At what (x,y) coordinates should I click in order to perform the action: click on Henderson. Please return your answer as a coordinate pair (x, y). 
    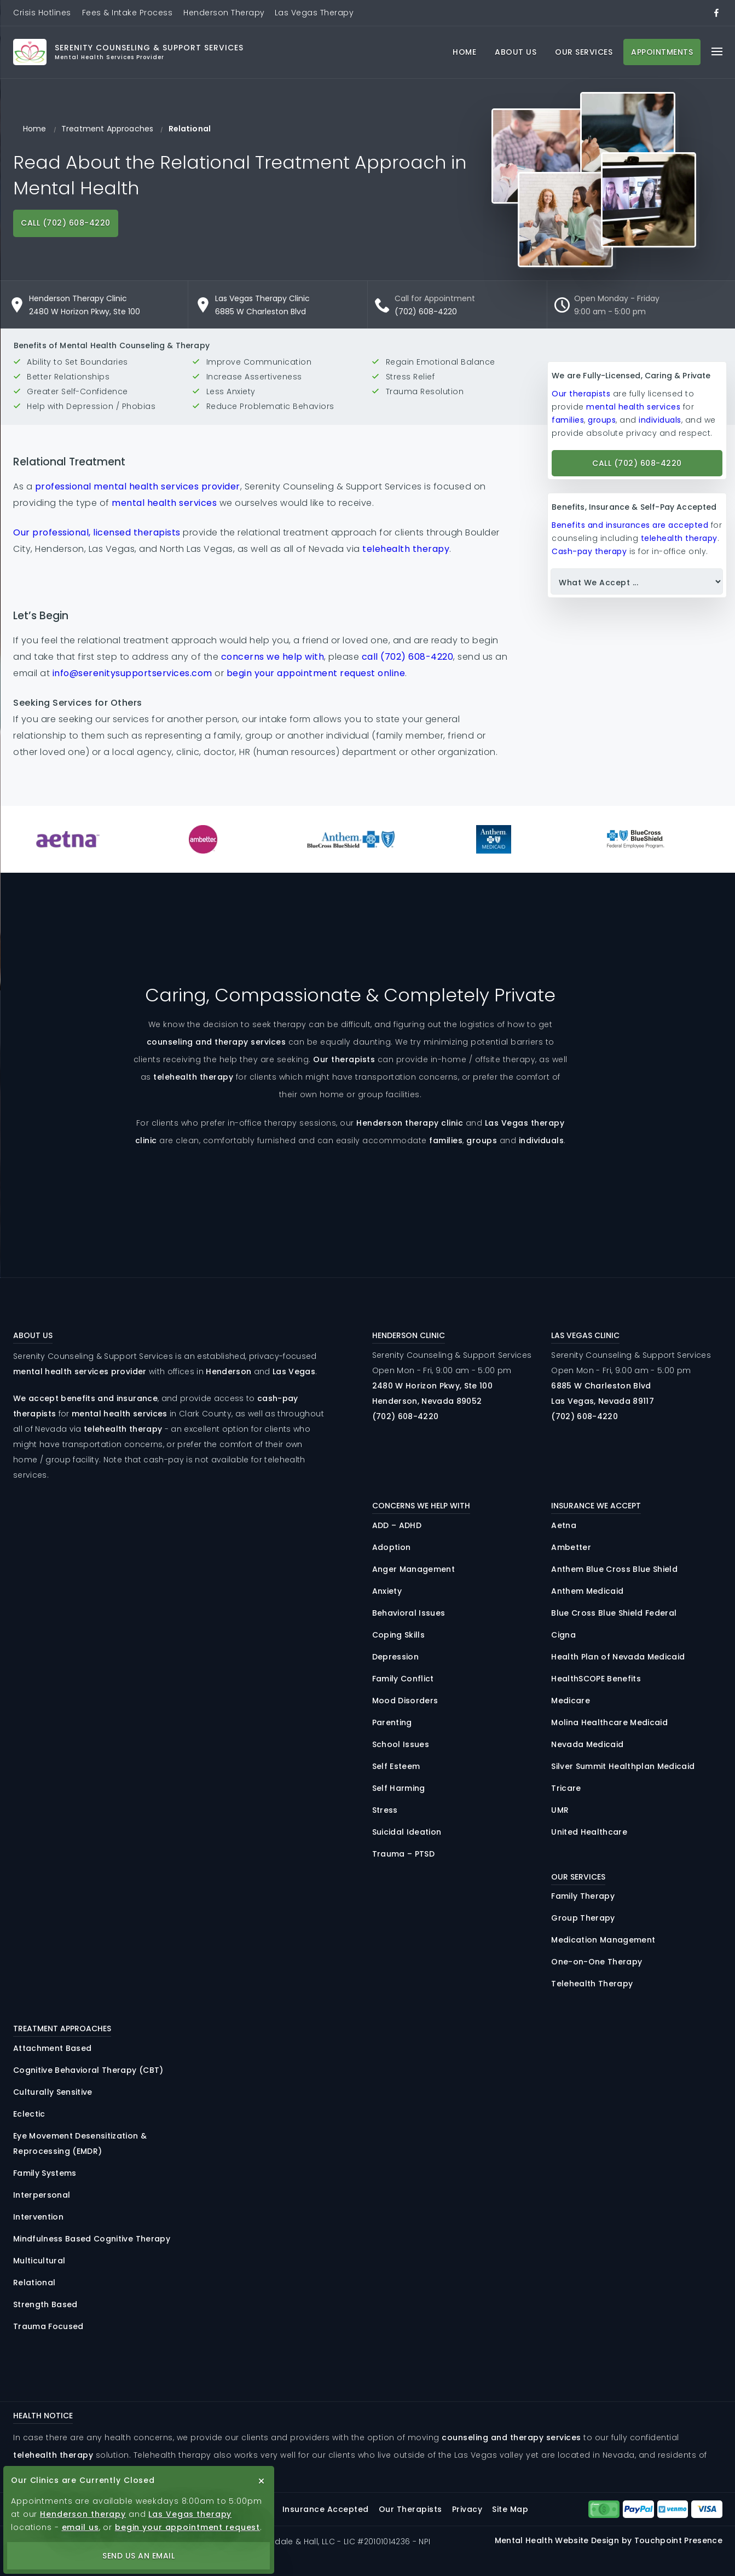
    Looking at the image, I should click on (228, 1371).